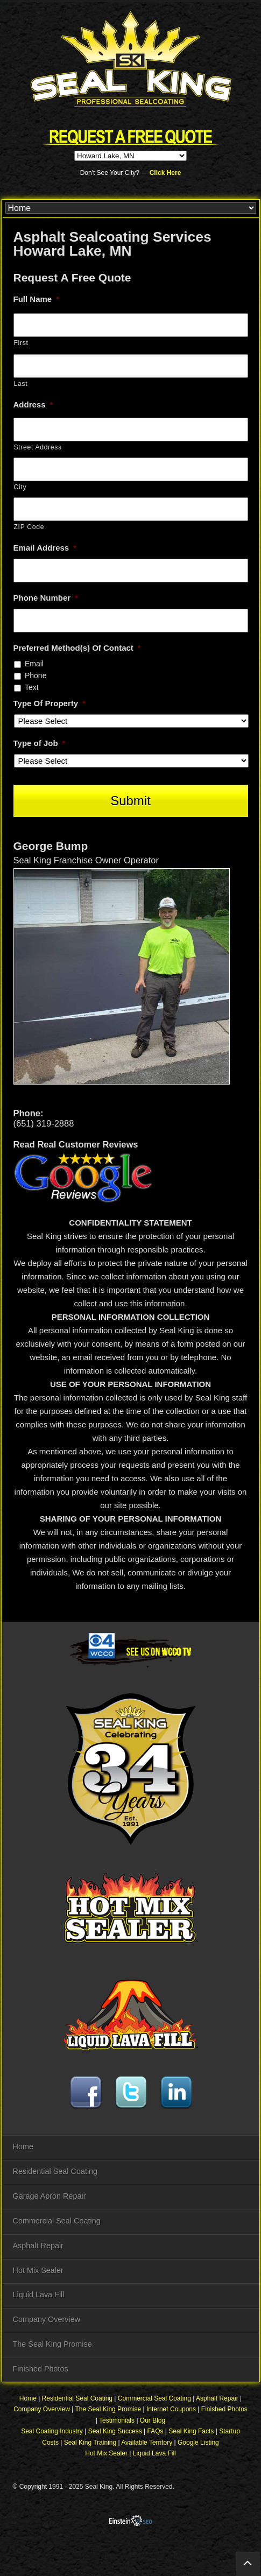 The width and height of the screenshot is (261, 2576). I want to click on City, so click(20, 487).